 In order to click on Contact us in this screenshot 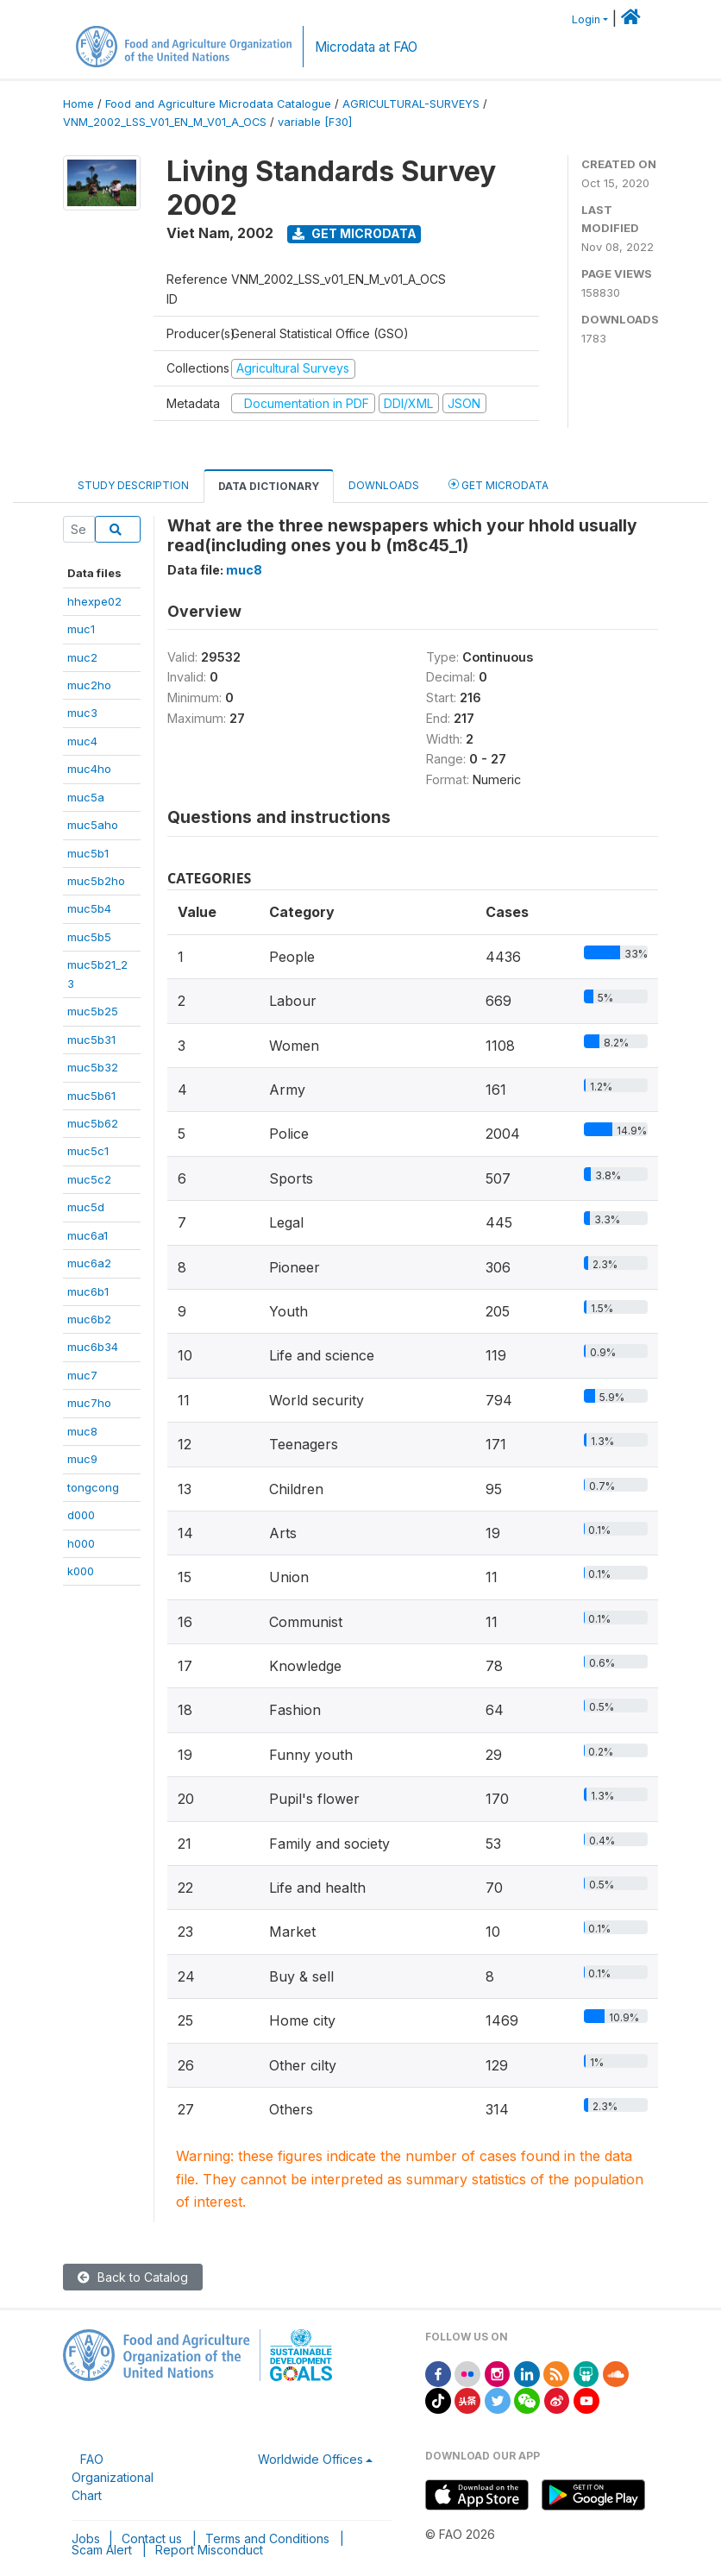, I will do `click(152, 2538)`.